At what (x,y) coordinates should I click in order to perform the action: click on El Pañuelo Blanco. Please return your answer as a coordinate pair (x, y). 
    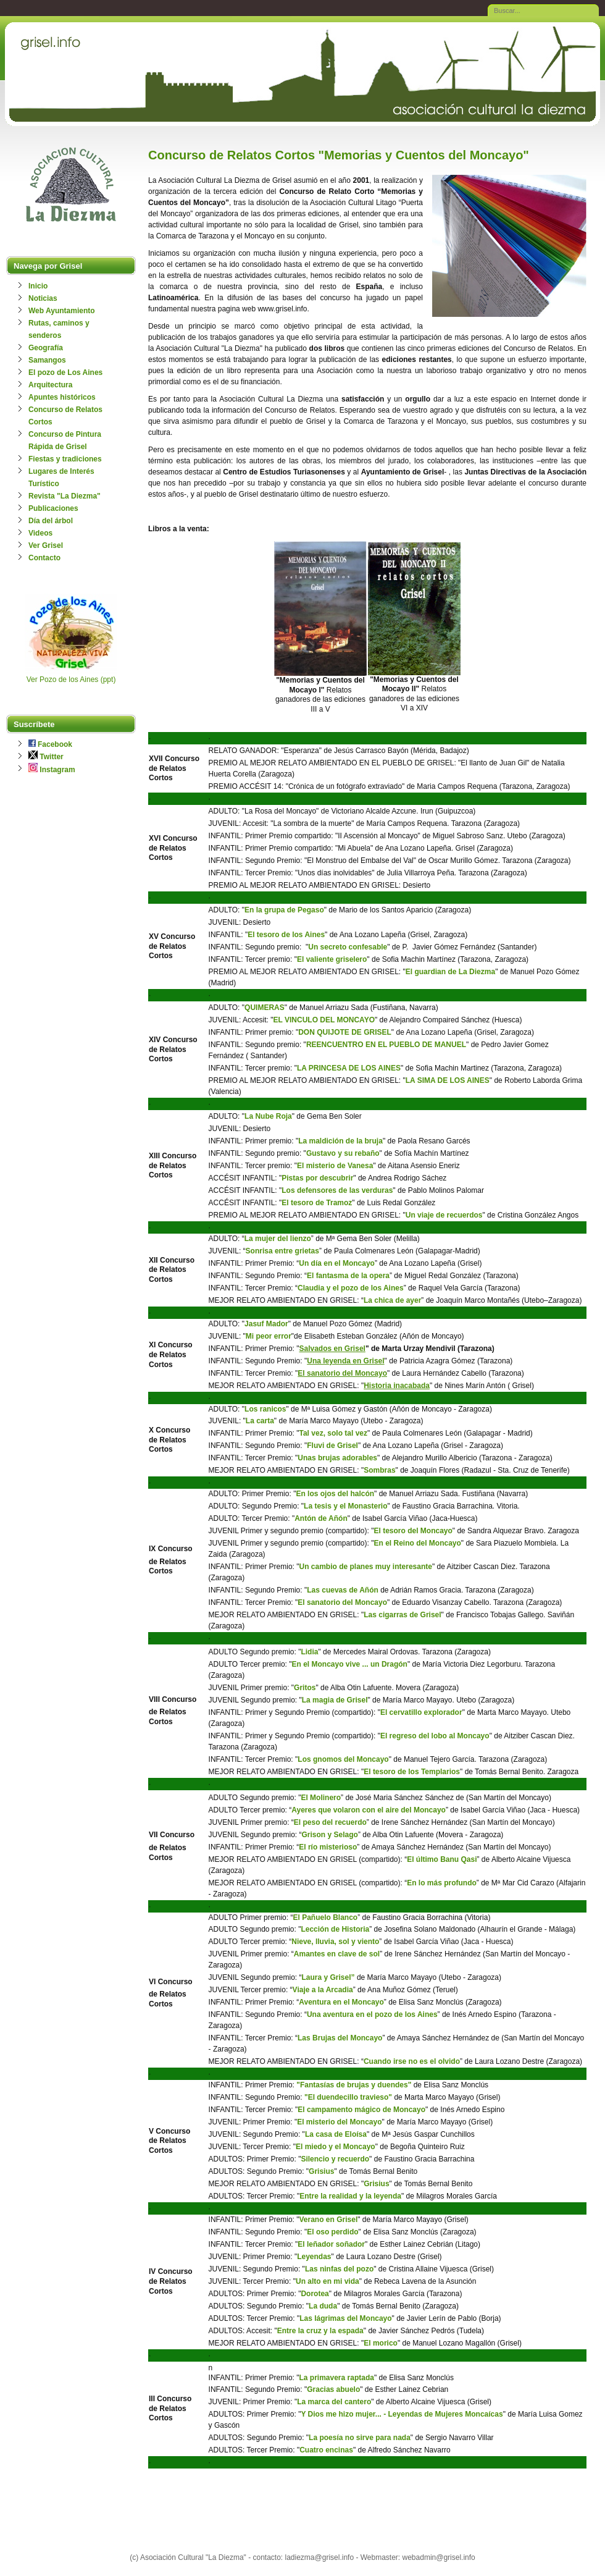
    Looking at the image, I should click on (325, 1917).